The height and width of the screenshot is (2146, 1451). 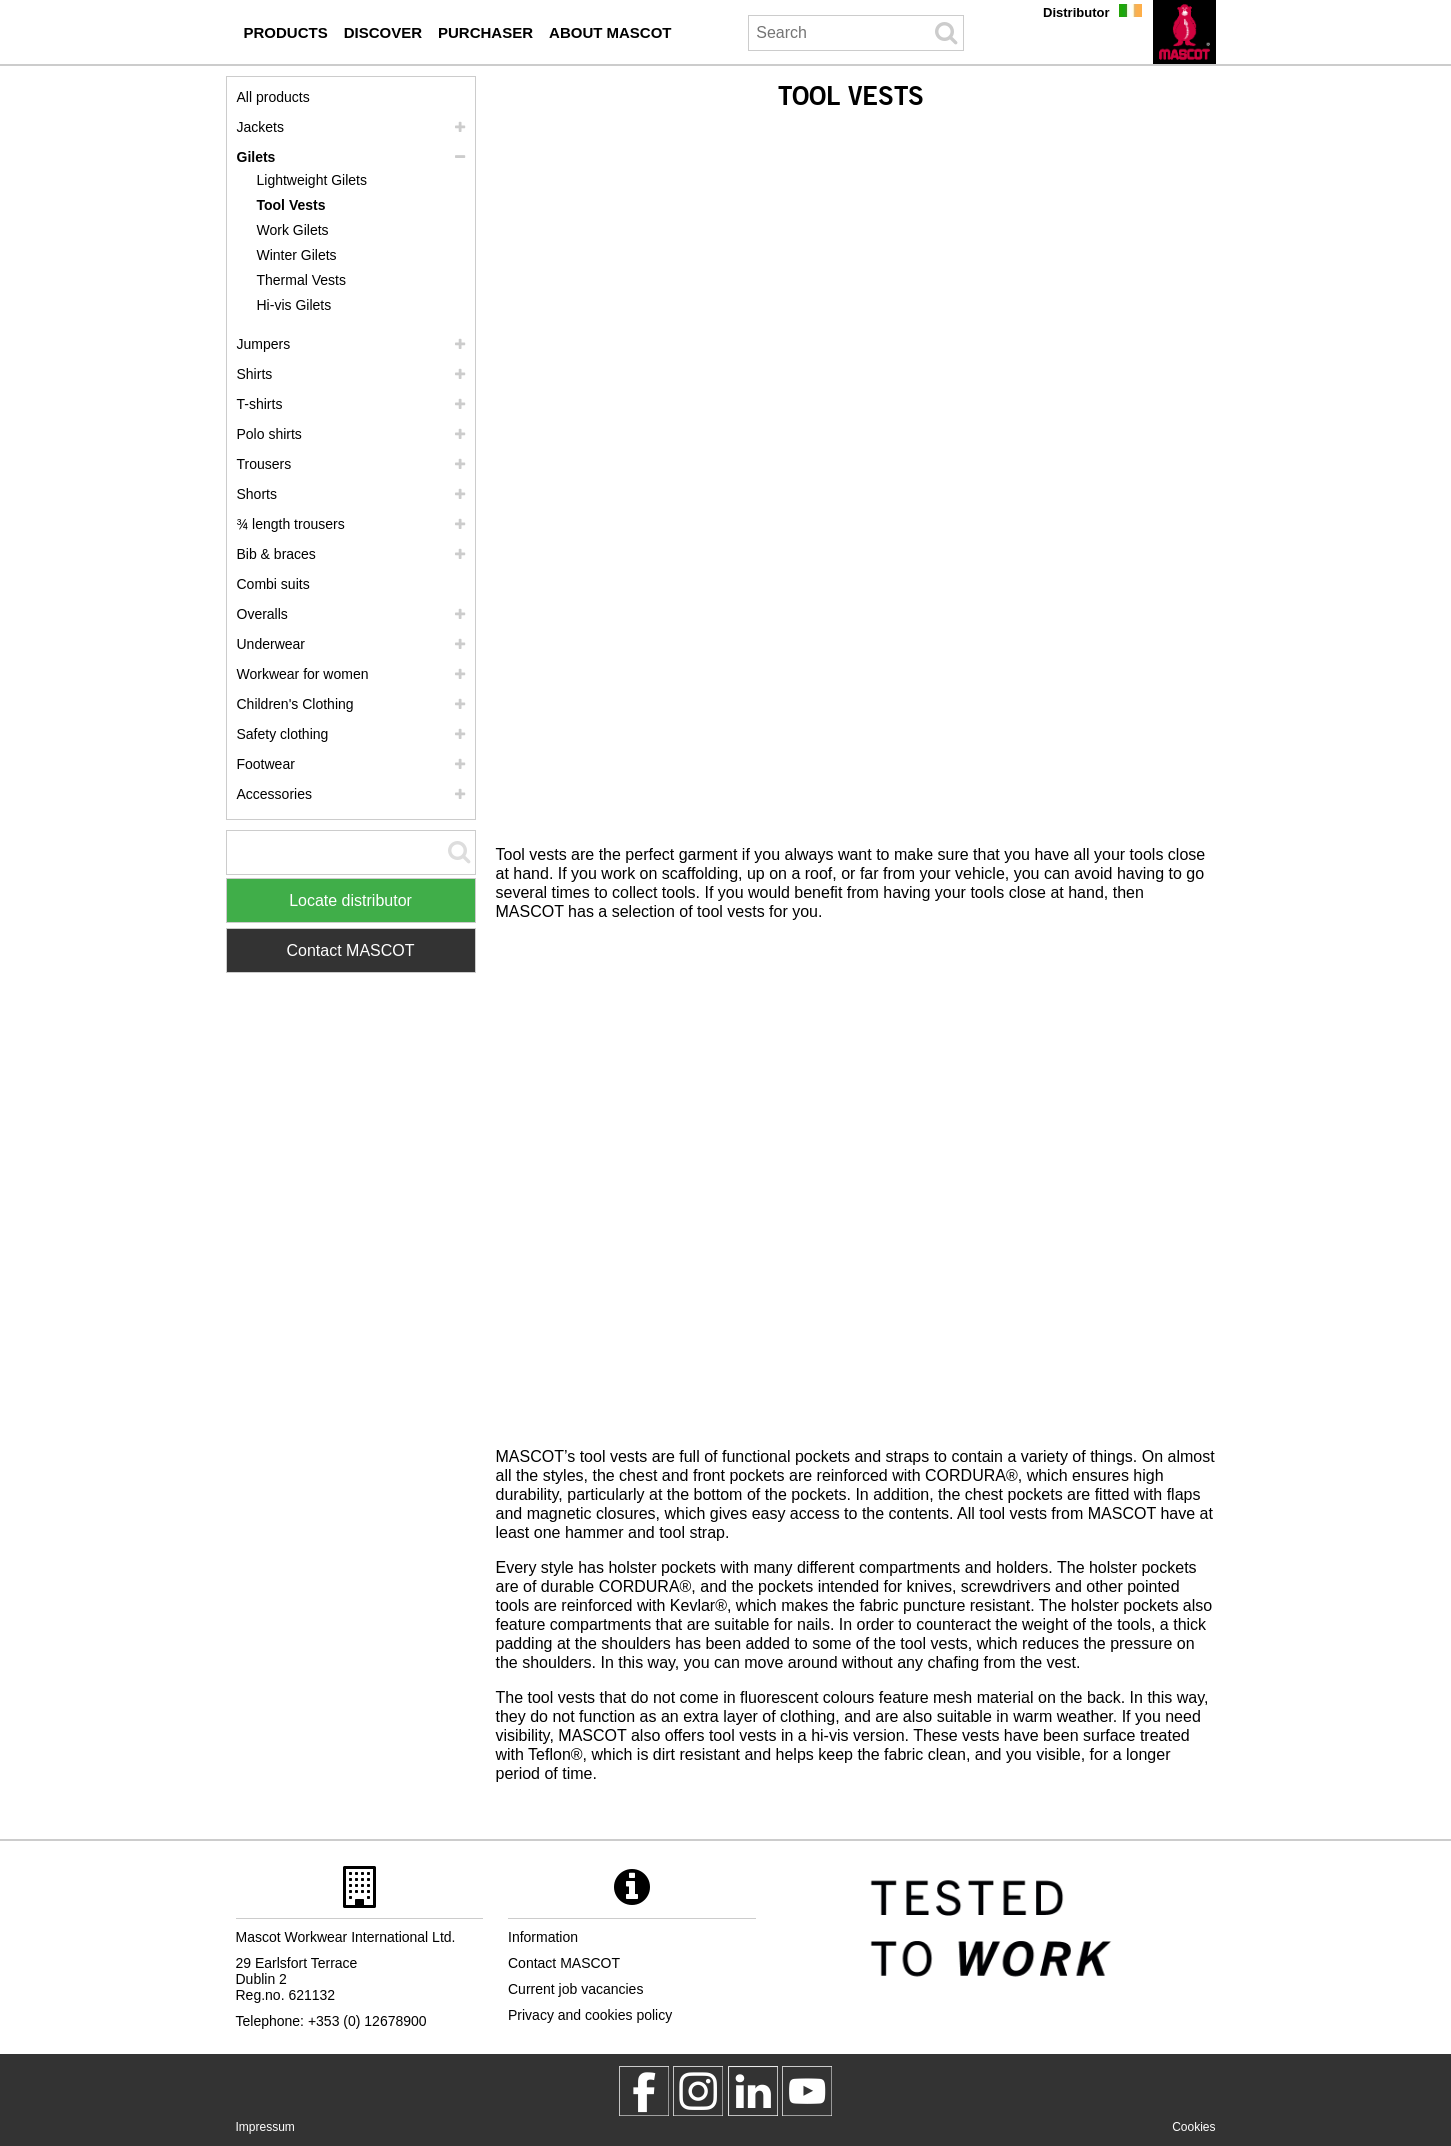 What do you see at coordinates (255, 374) in the screenshot?
I see `Shirts [shirts]` at bounding box center [255, 374].